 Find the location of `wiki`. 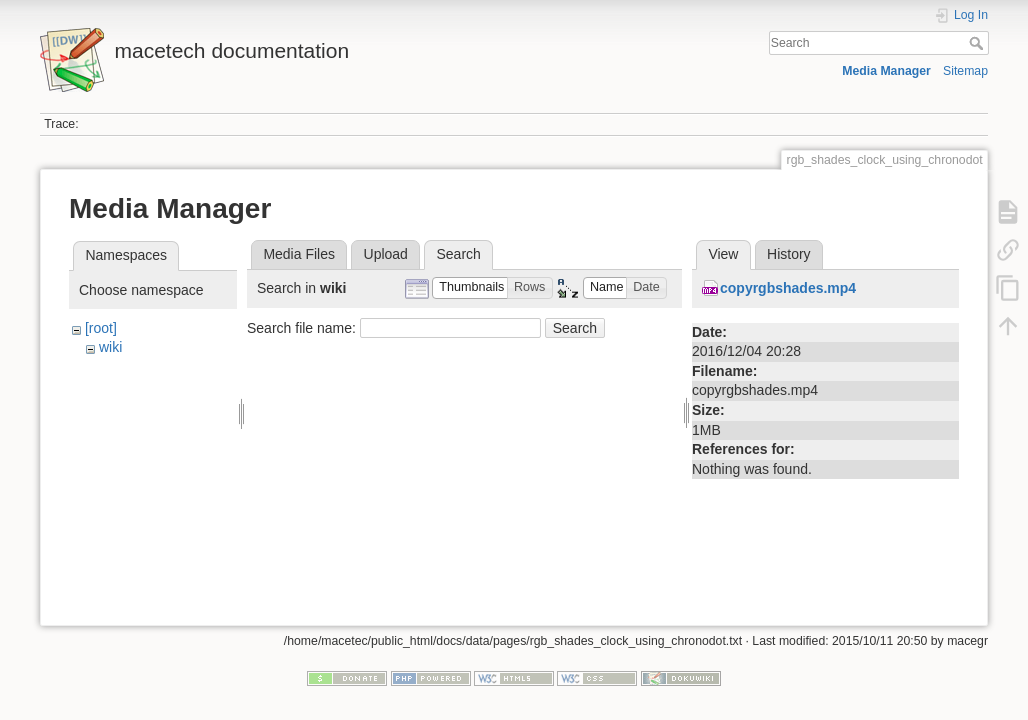

wiki is located at coordinates (110, 347).